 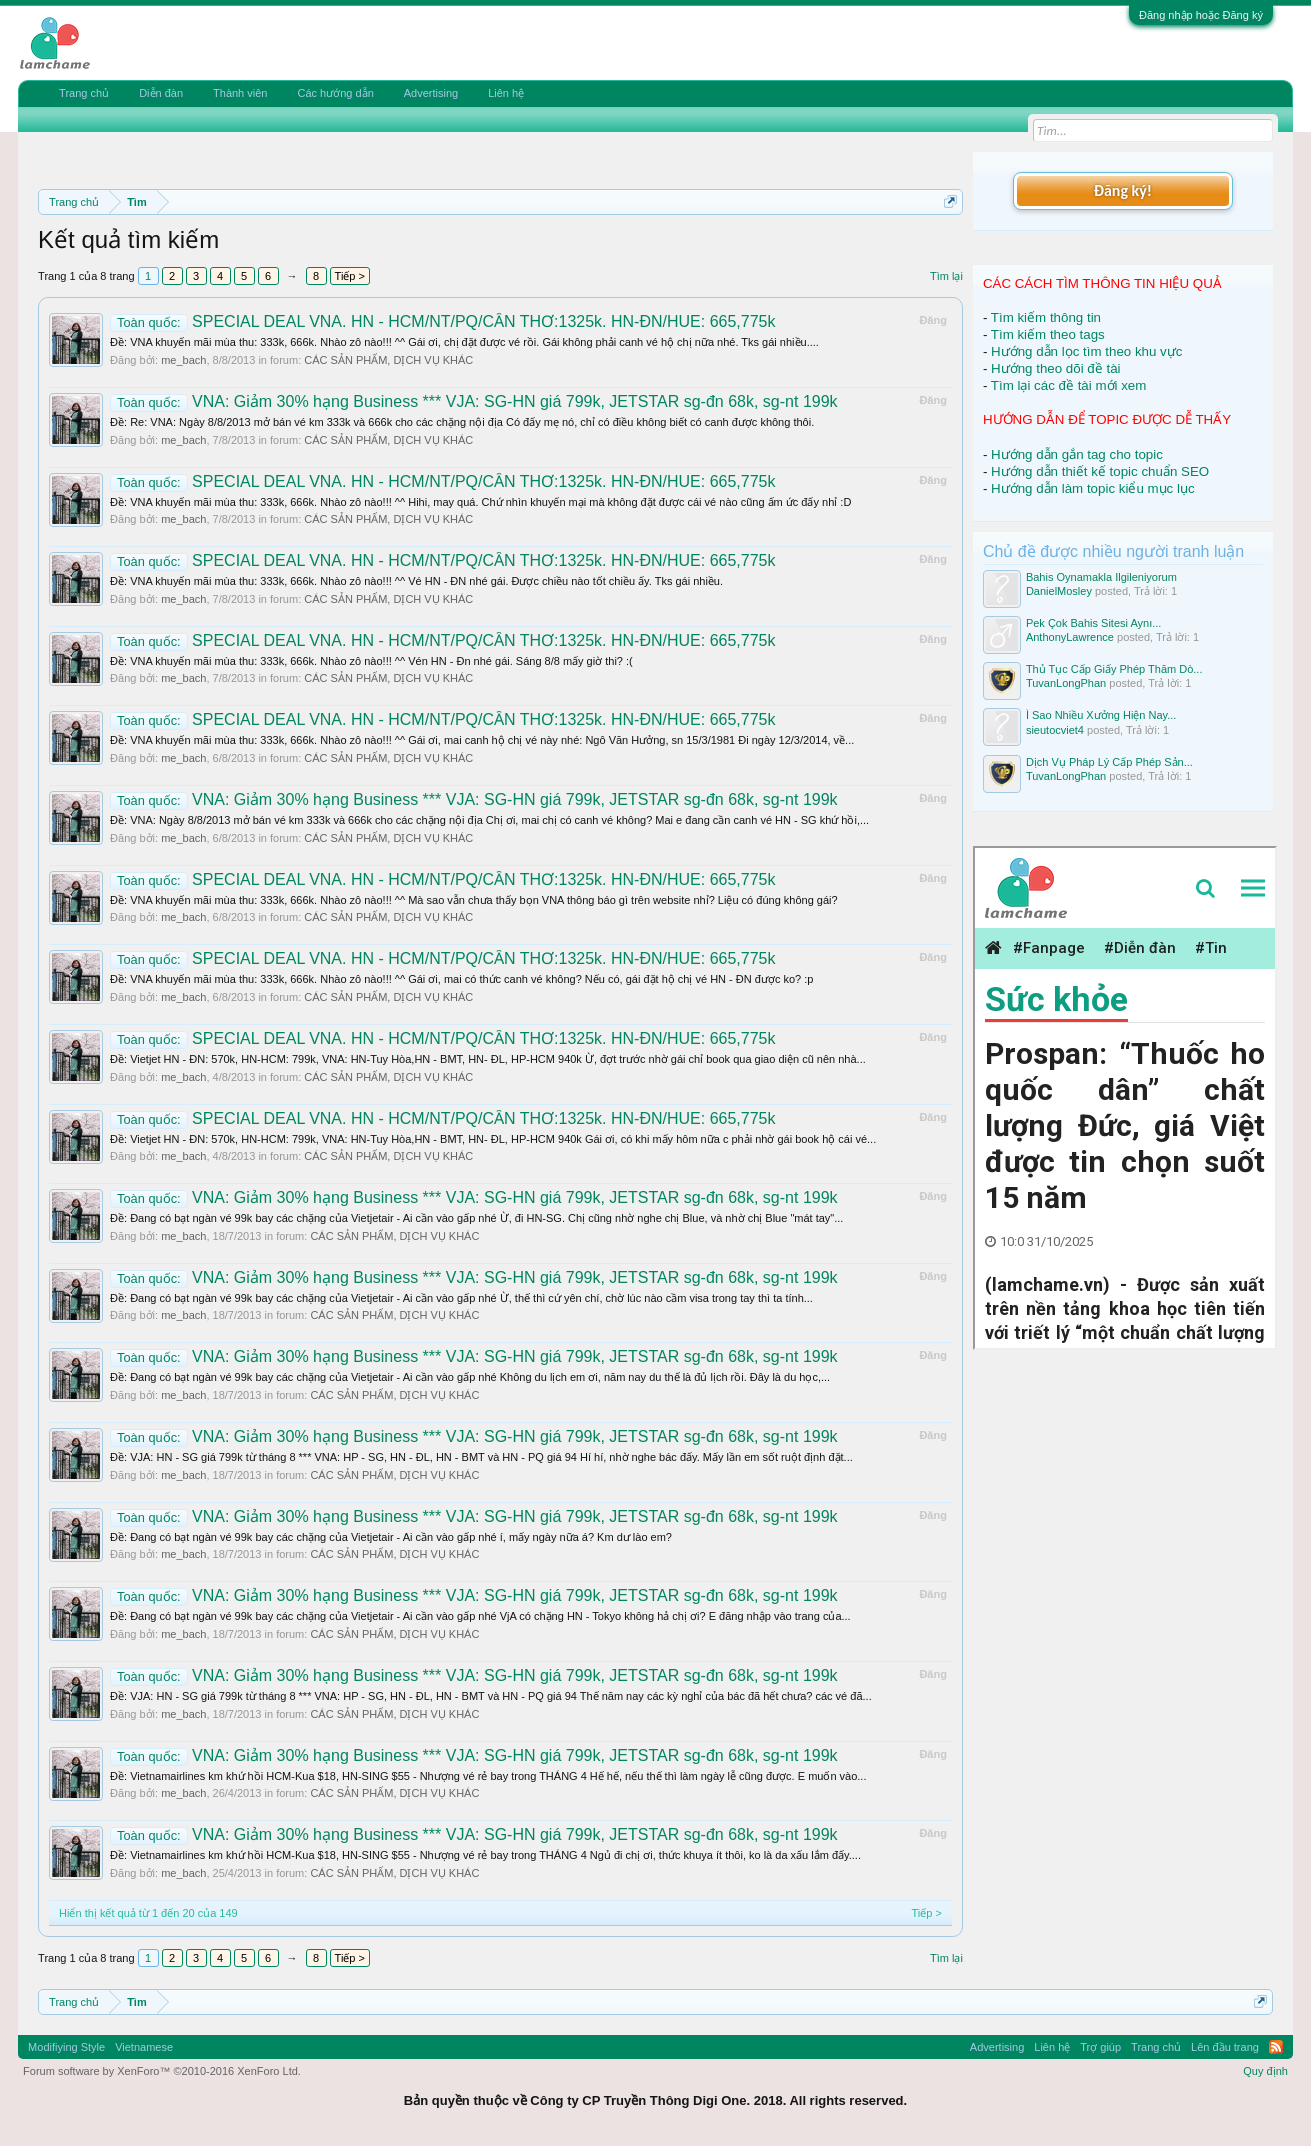 I want to click on Ðề: VNA khuyến mãi mùa thu: 333k, 666k. Nhào zô nào!!! ^^ Vén HN - Đn nhé gái. Sáng 8/8 mấy giờ thi? :(, so click(x=371, y=661).